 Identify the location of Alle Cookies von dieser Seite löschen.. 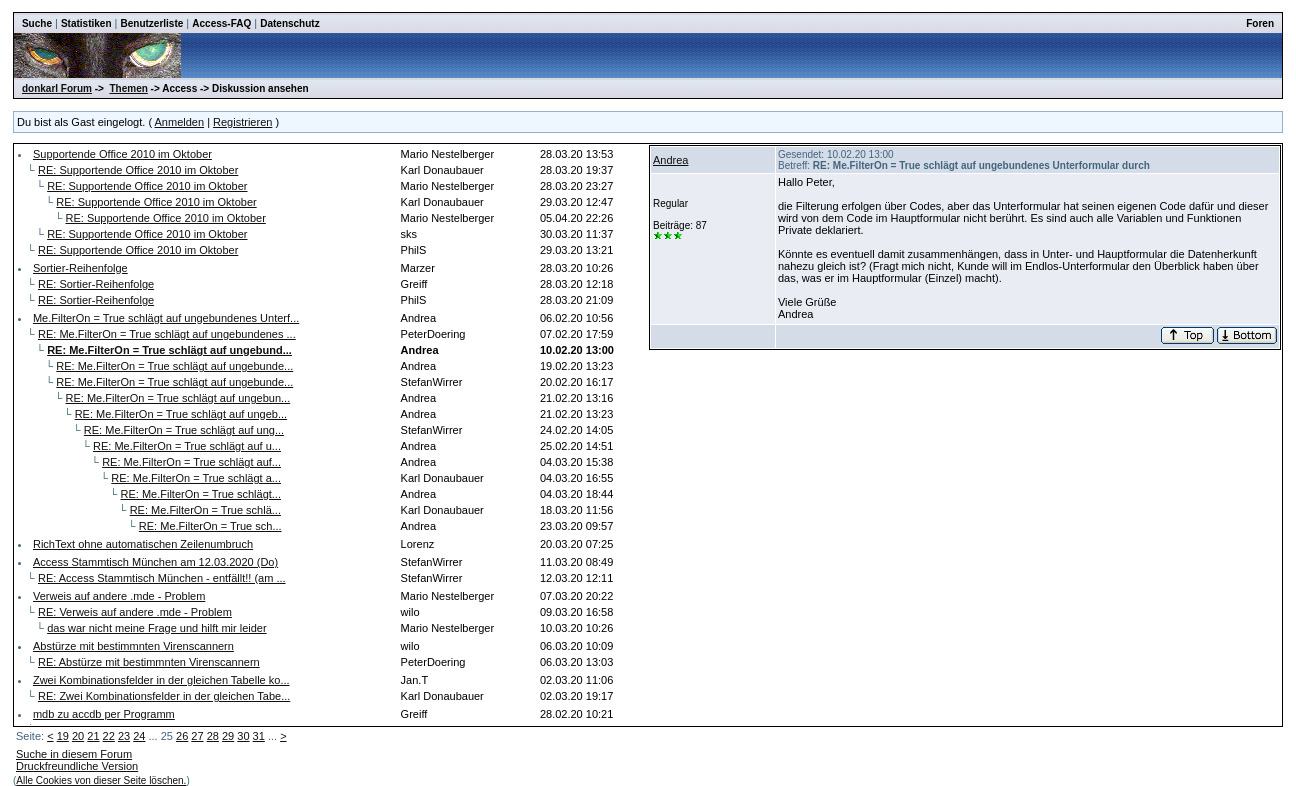
(101, 780).